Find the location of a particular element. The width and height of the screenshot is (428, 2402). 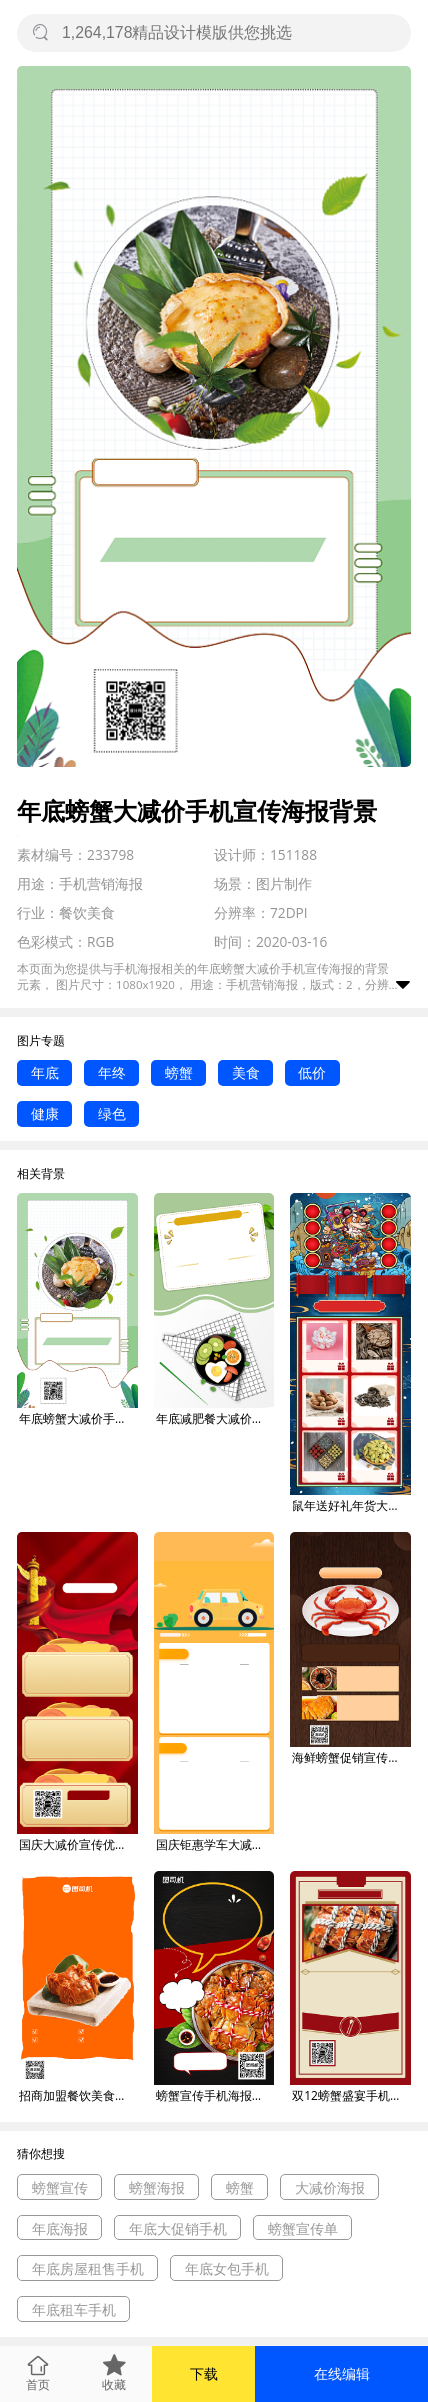

健康 is located at coordinates (45, 1113).